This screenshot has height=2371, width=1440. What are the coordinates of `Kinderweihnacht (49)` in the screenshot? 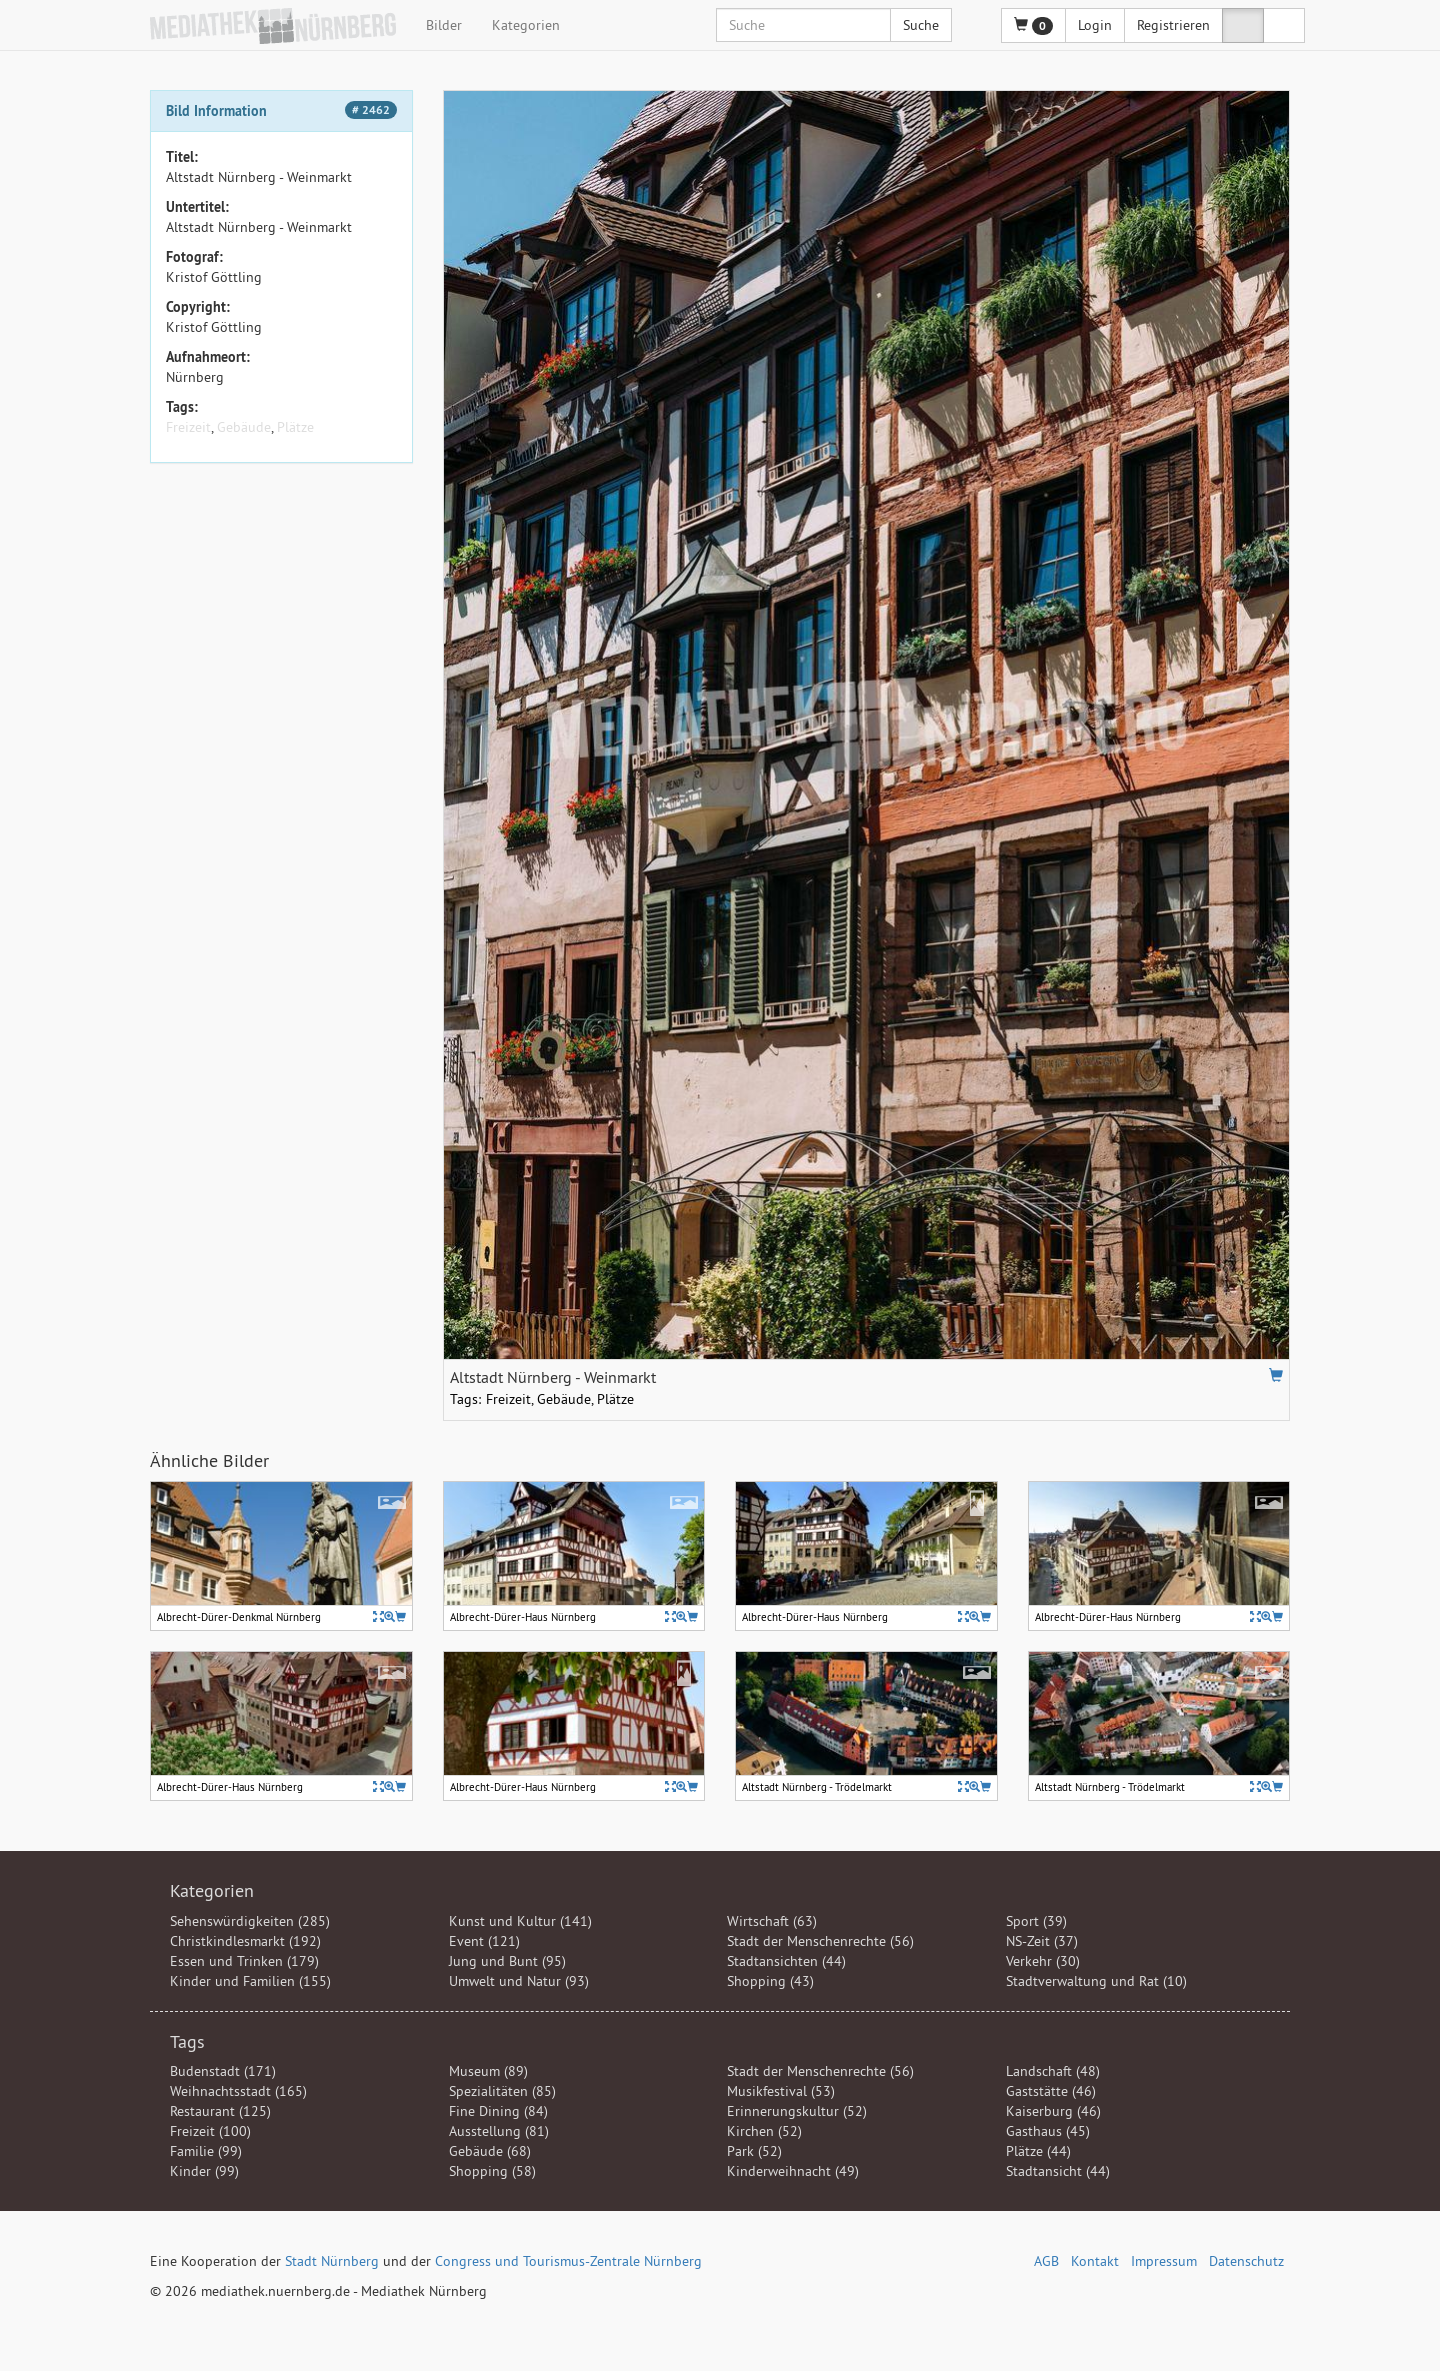 It's located at (793, 2171).